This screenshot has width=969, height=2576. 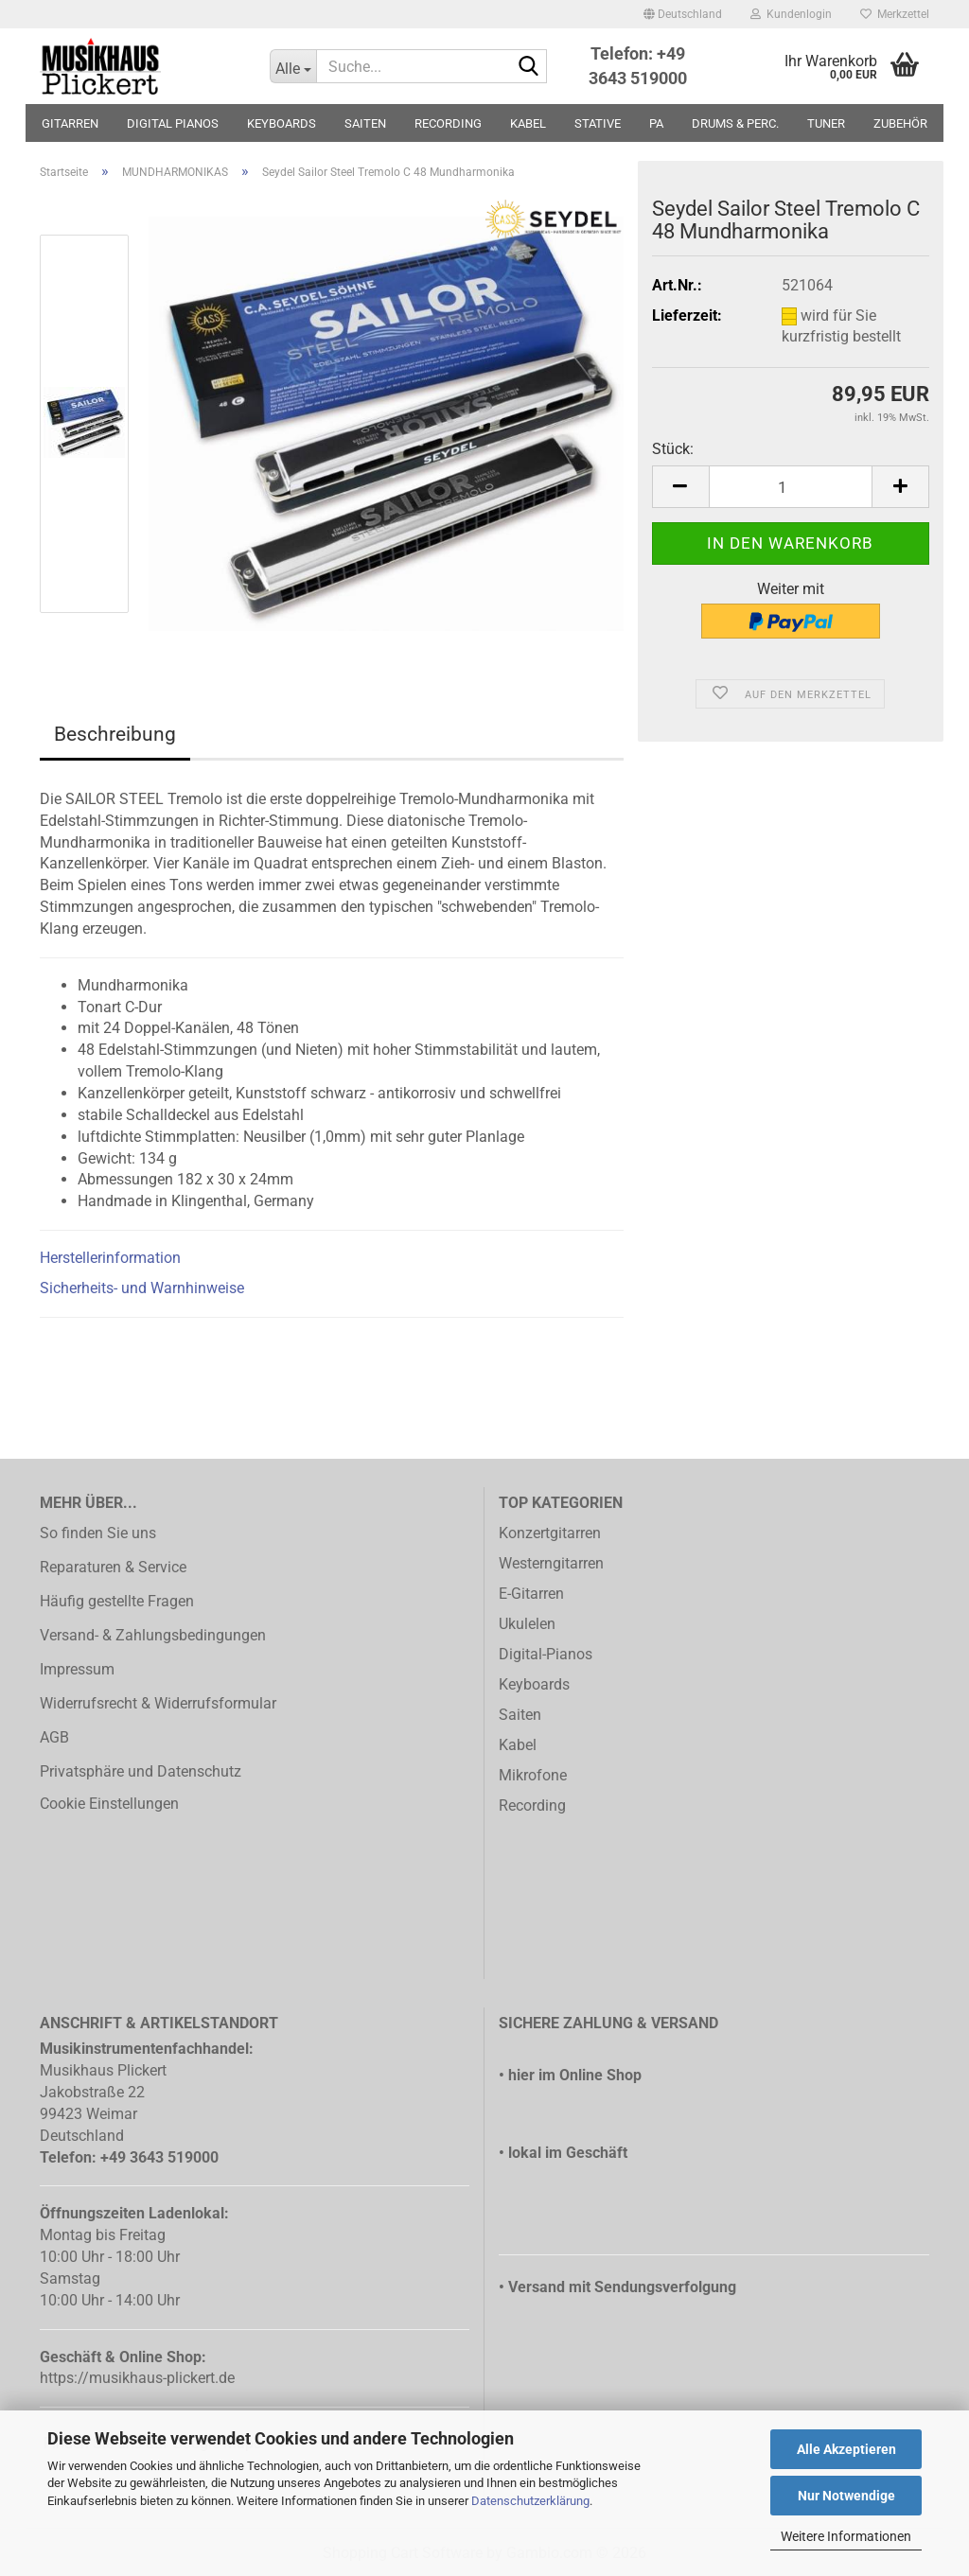 I want to click on Stück:, so click(x=673, y=449).